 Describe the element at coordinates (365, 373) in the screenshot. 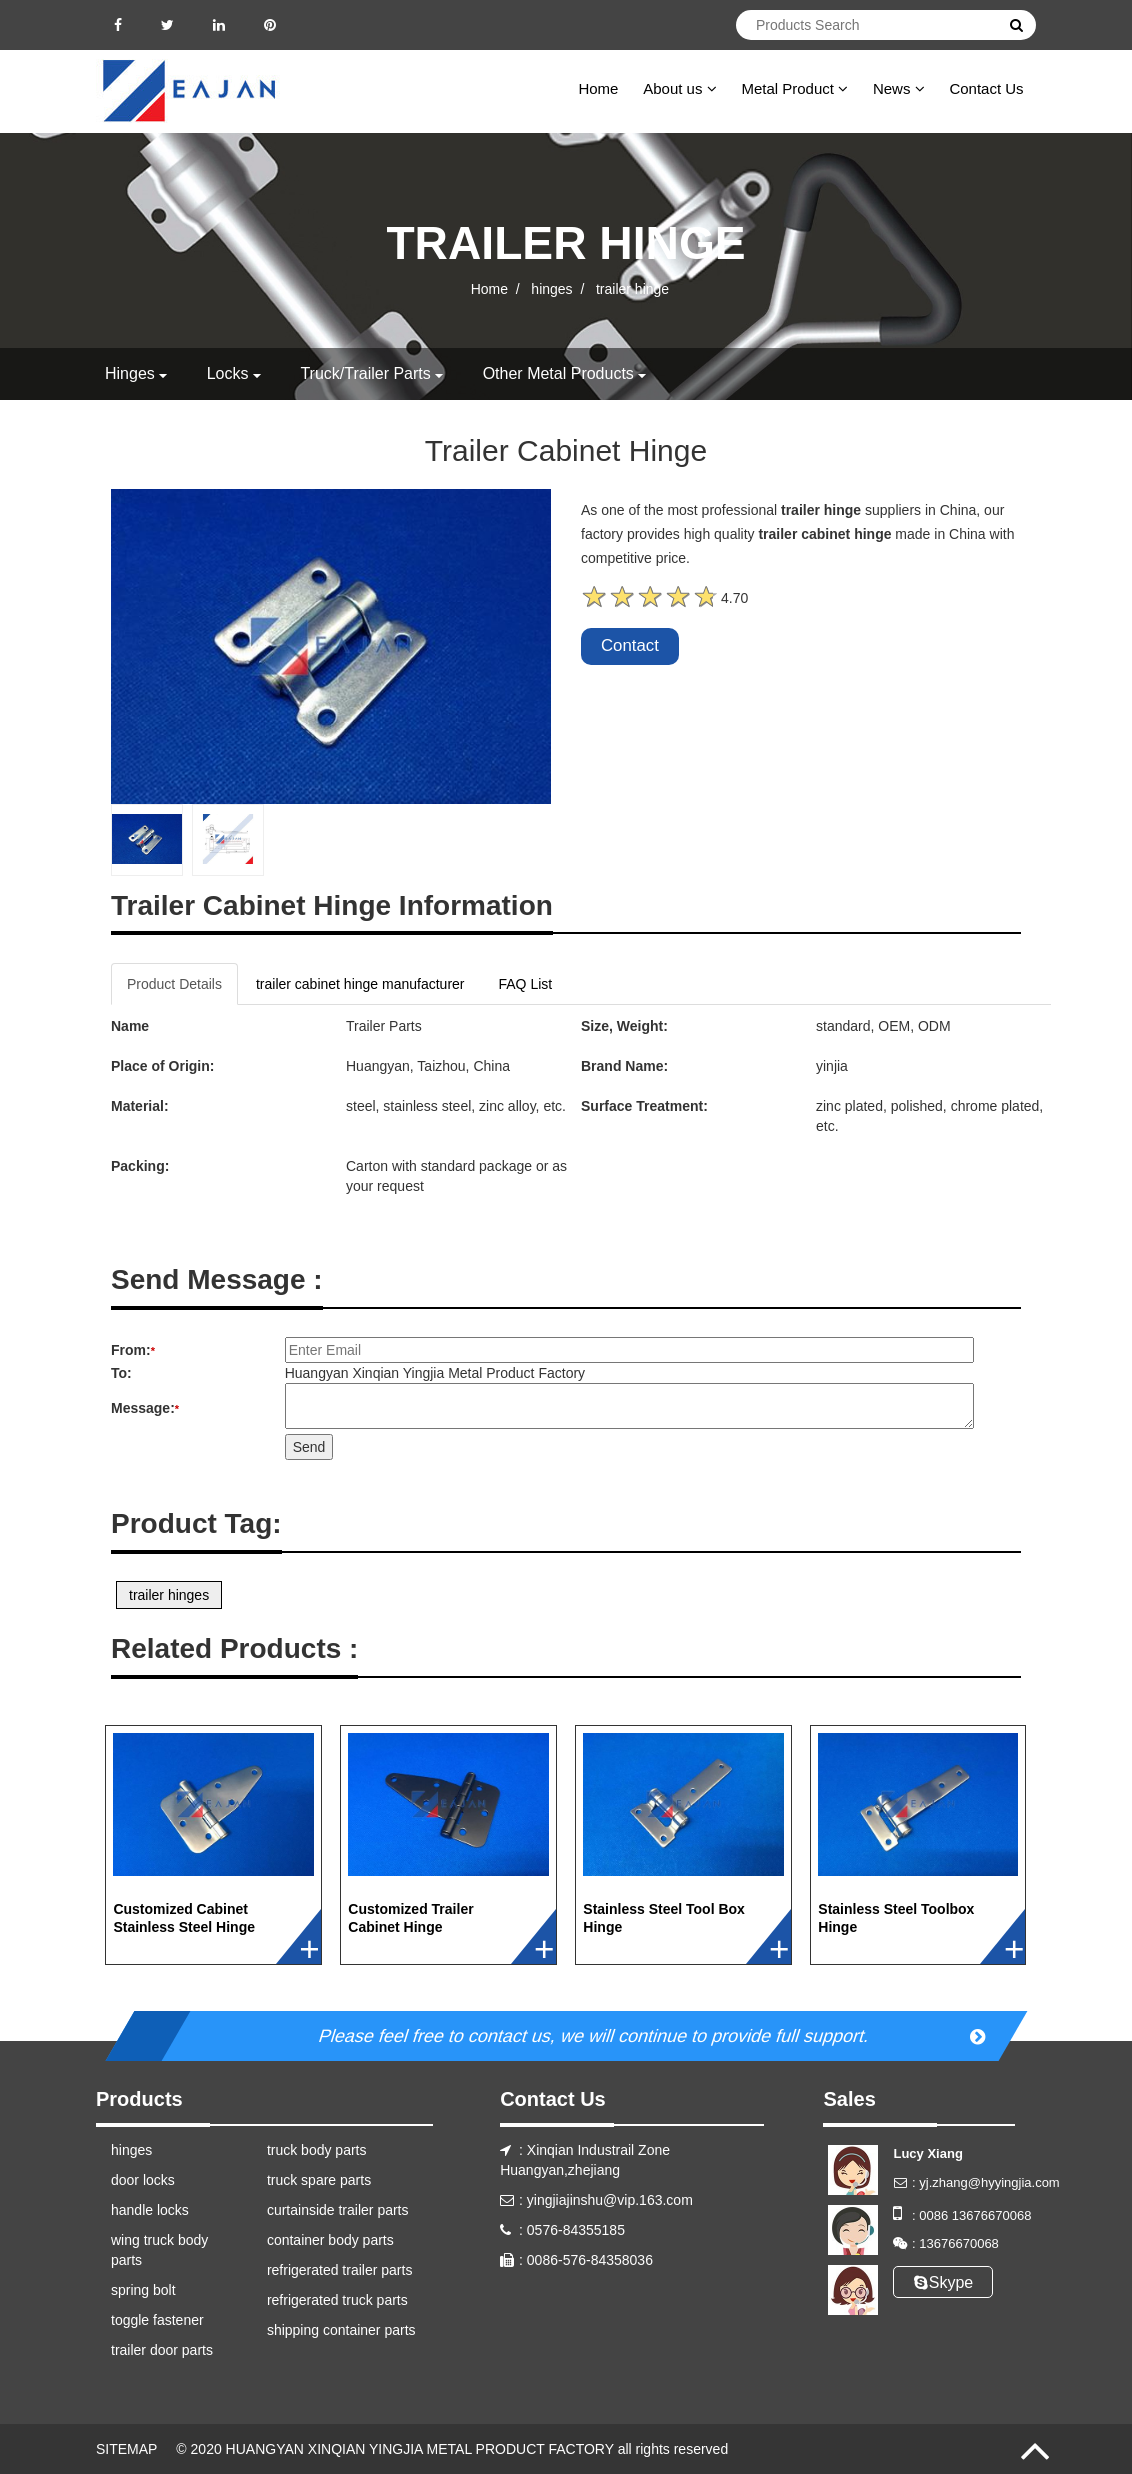

I see `truck/trailer parts` at that location.